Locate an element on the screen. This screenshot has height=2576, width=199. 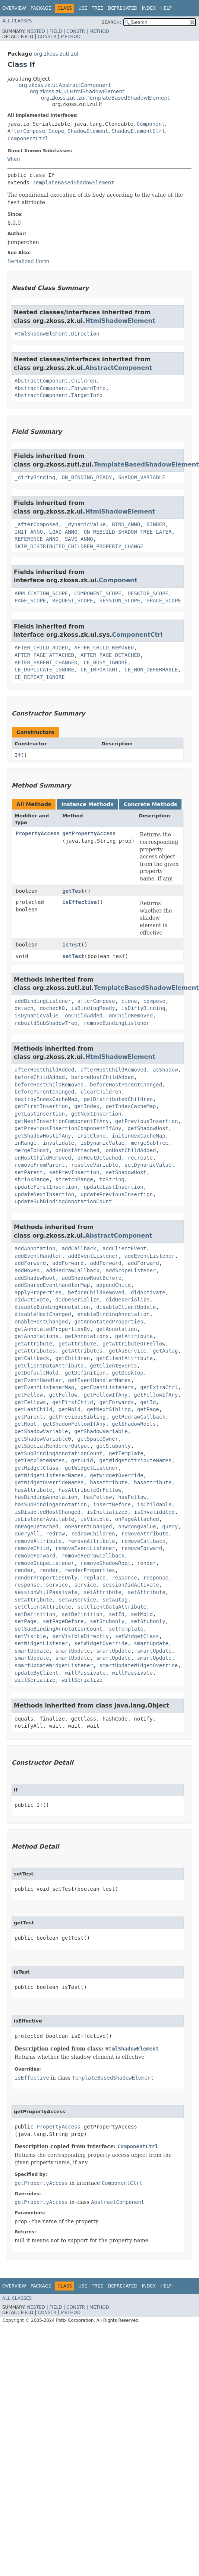
setTest is located at coordinates (73, 956).